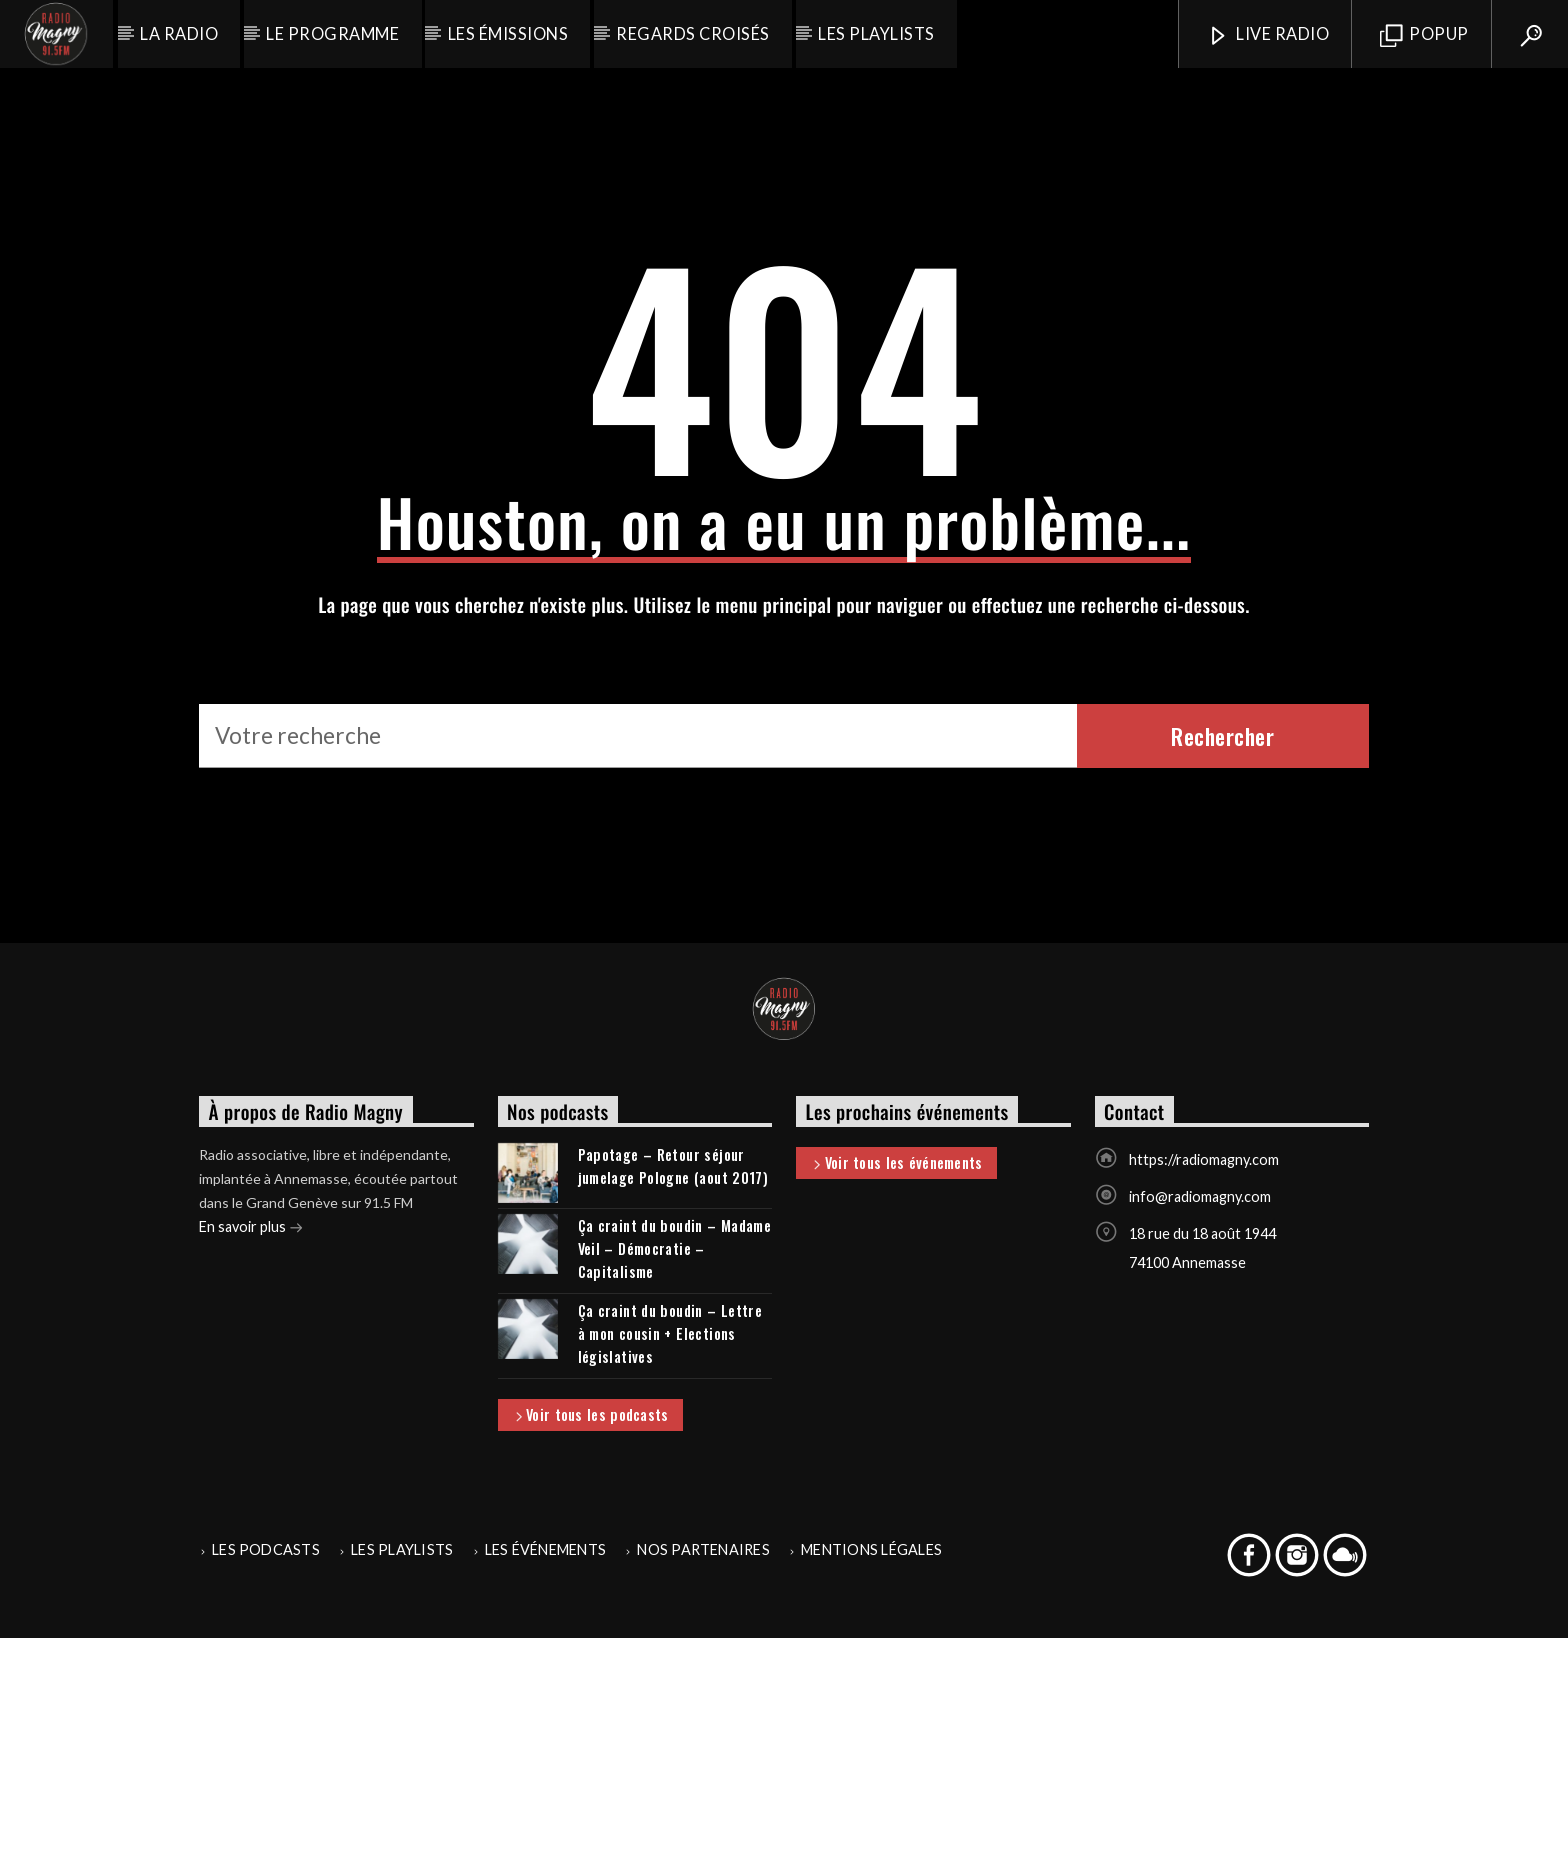 This screenshot has height=1852, width=1568. Describe the element at coordinates (251, 1442) in the screenshot. I see `En savoir plus` at that location.